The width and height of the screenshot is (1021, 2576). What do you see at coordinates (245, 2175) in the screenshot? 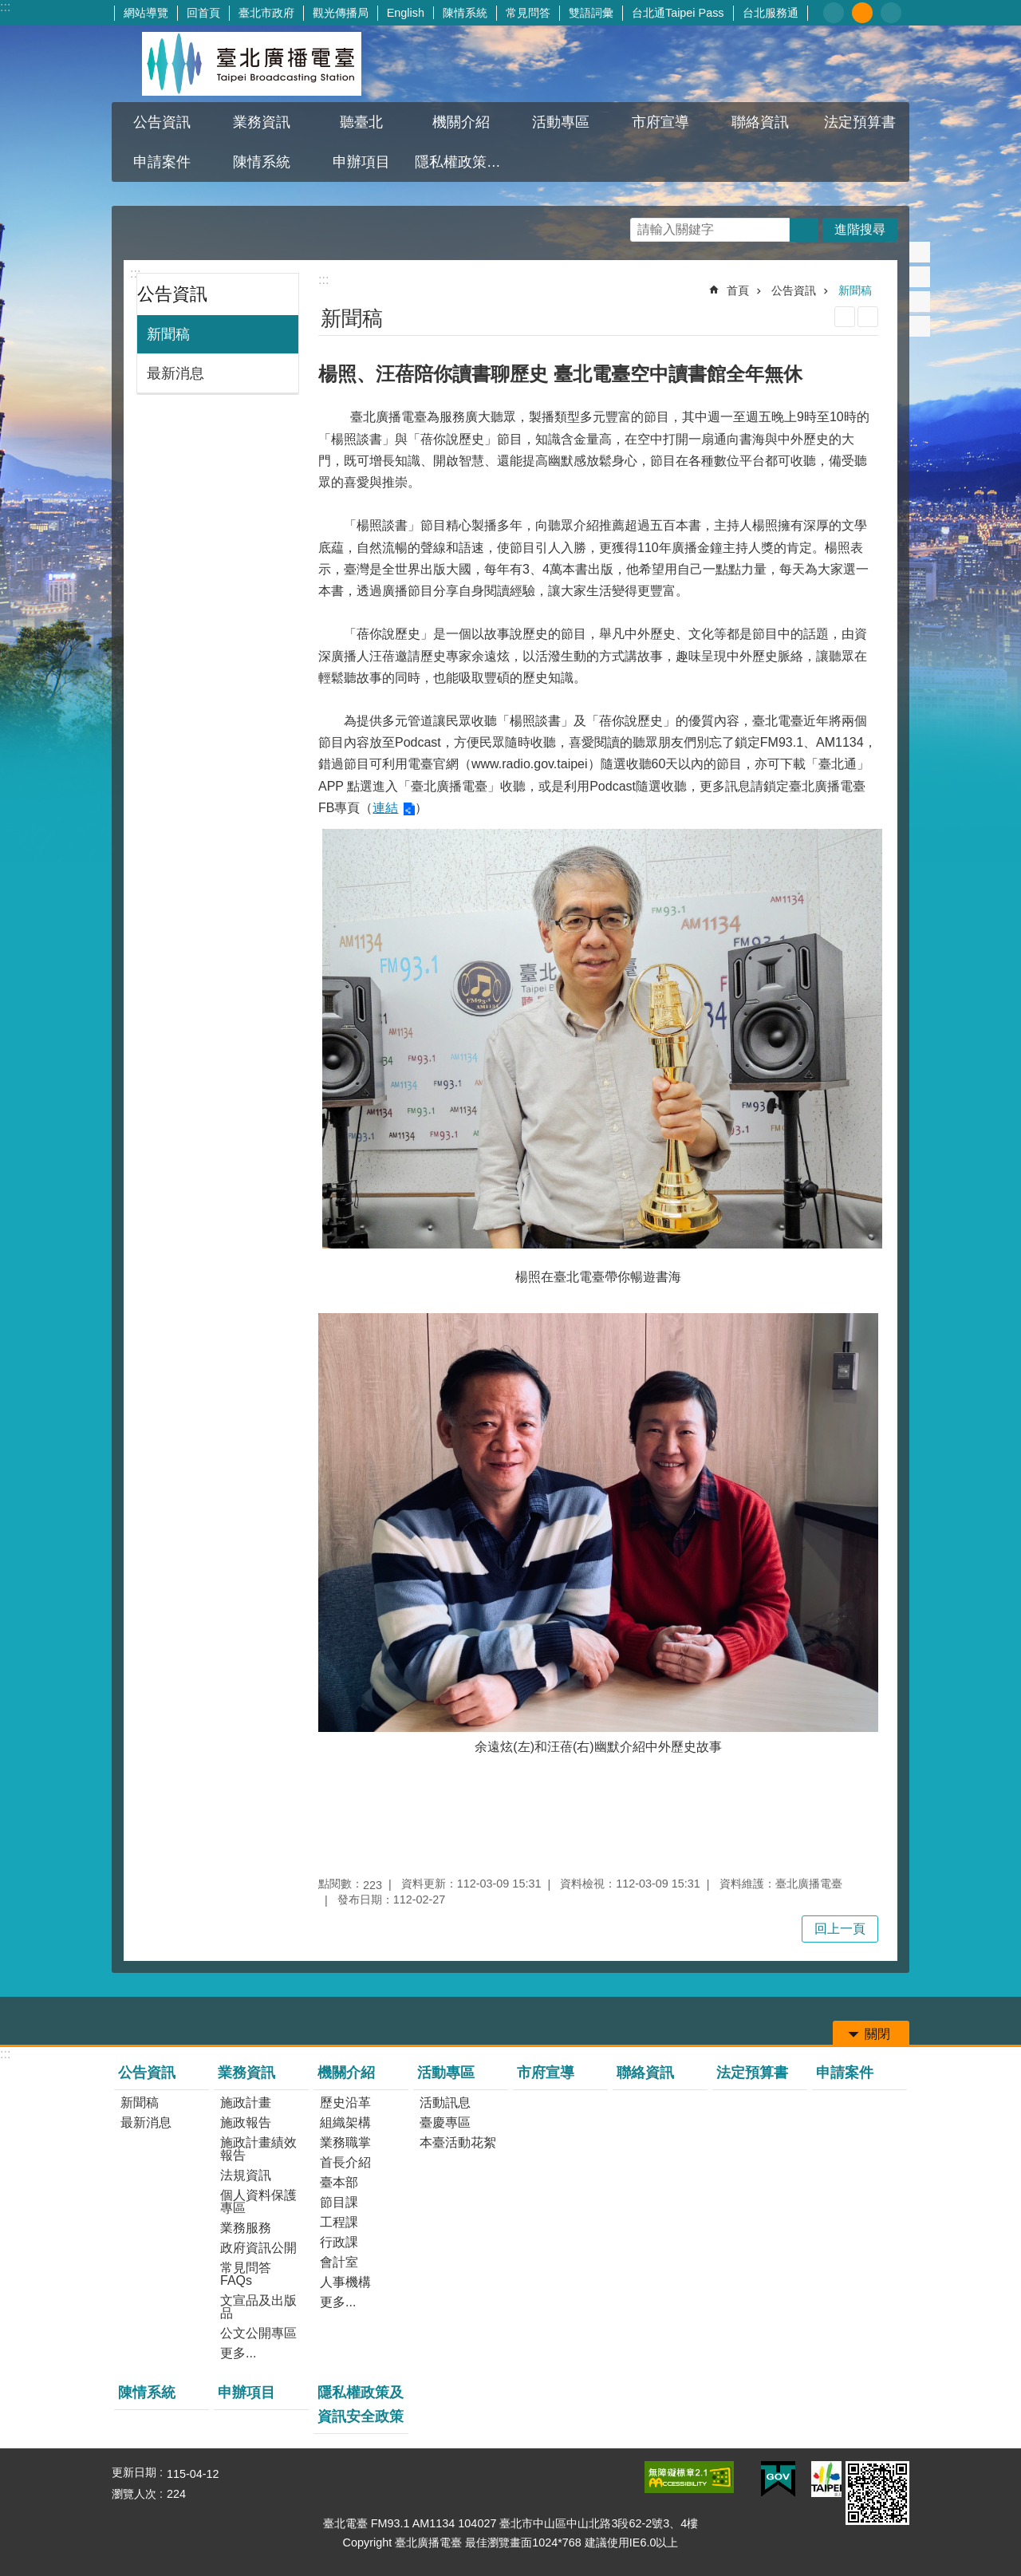
I see `法規資訊` at bounding box center [245, 2175].